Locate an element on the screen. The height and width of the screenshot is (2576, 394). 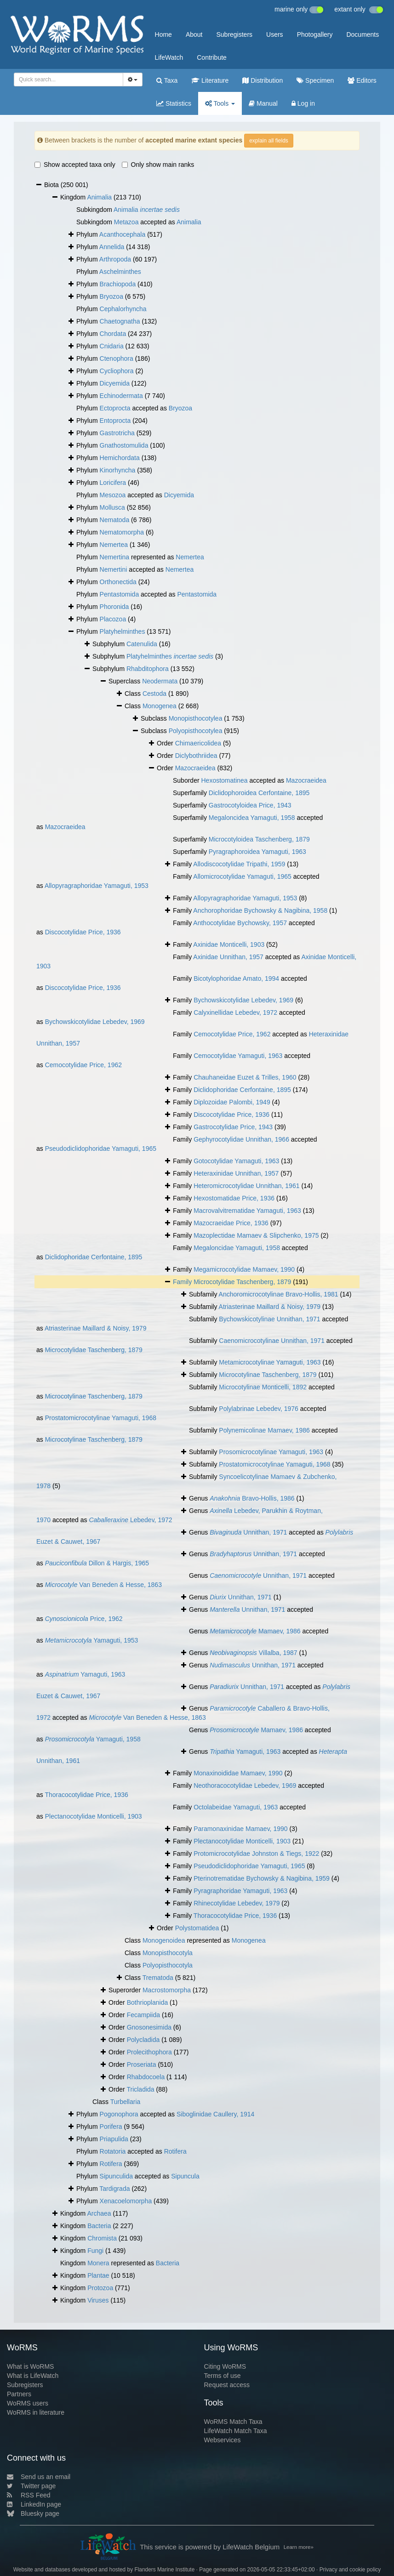
Subregisters is located at coordinates (234, 34).